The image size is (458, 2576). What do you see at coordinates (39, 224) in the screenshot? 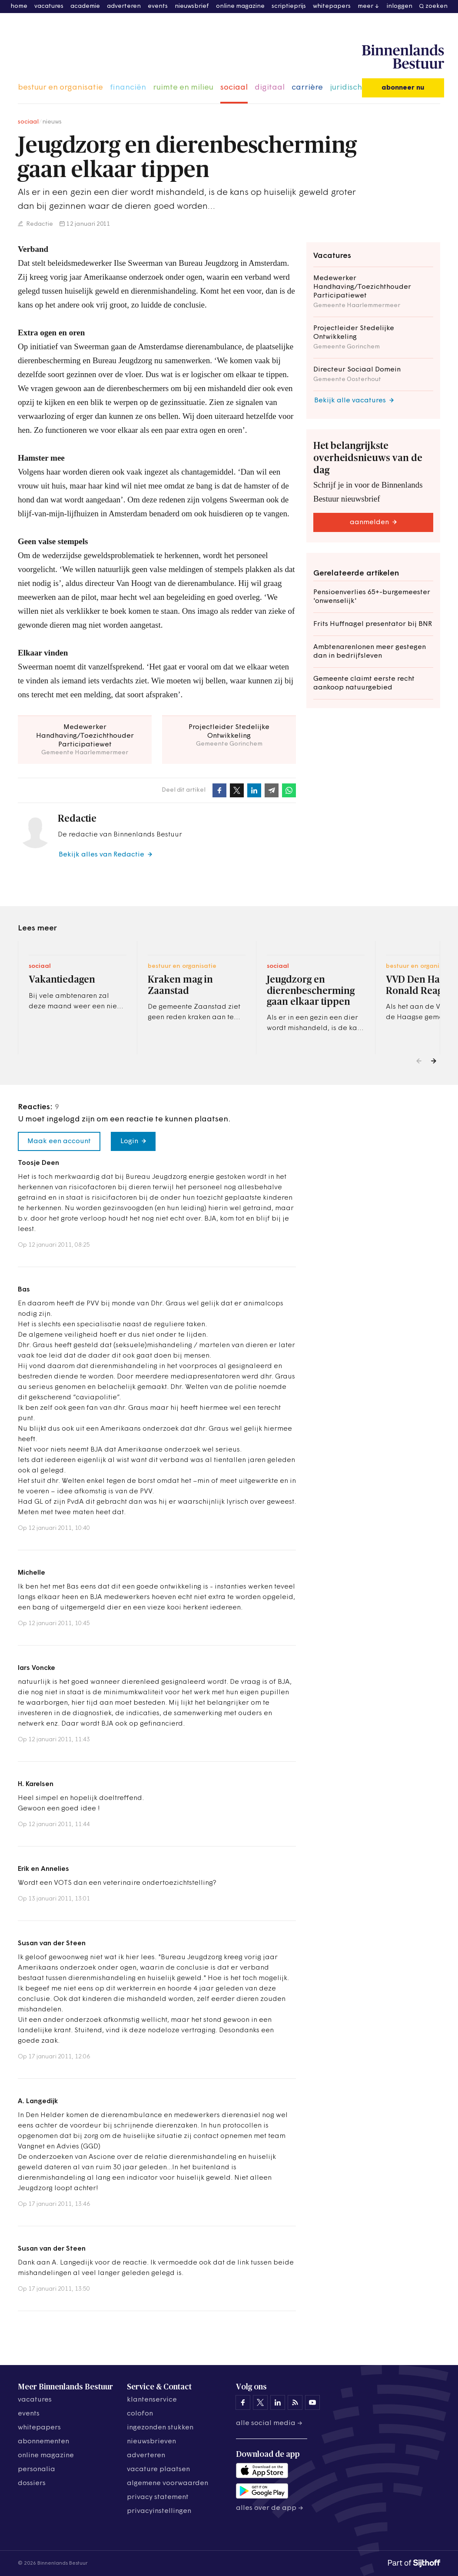
I see `Redactie` at bounding box center [39, 224].